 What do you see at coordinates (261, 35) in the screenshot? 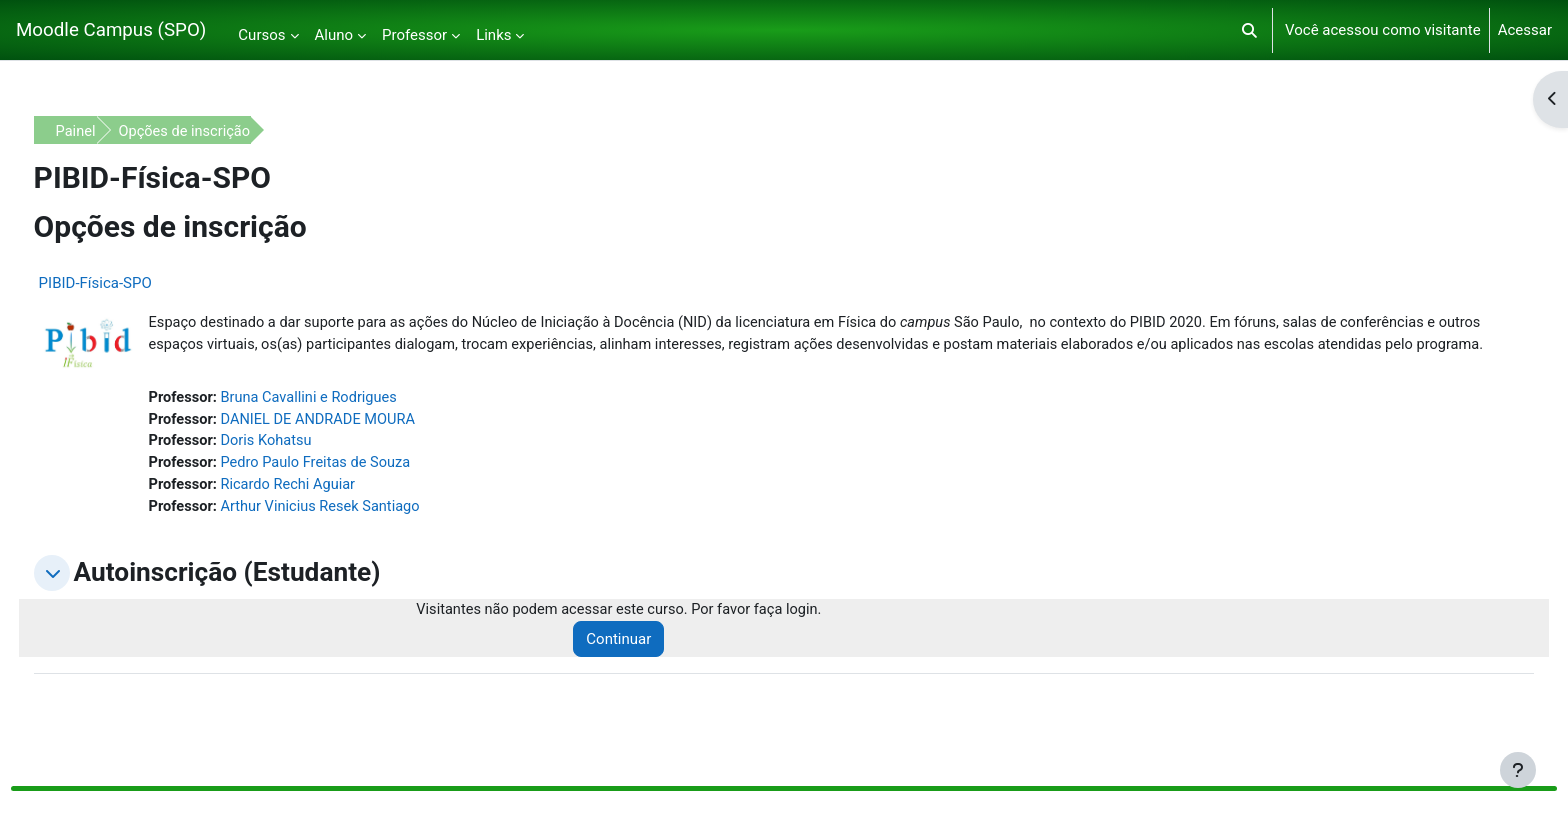
I see `Cursos [menuitem]` at bounding box center [261, 35].